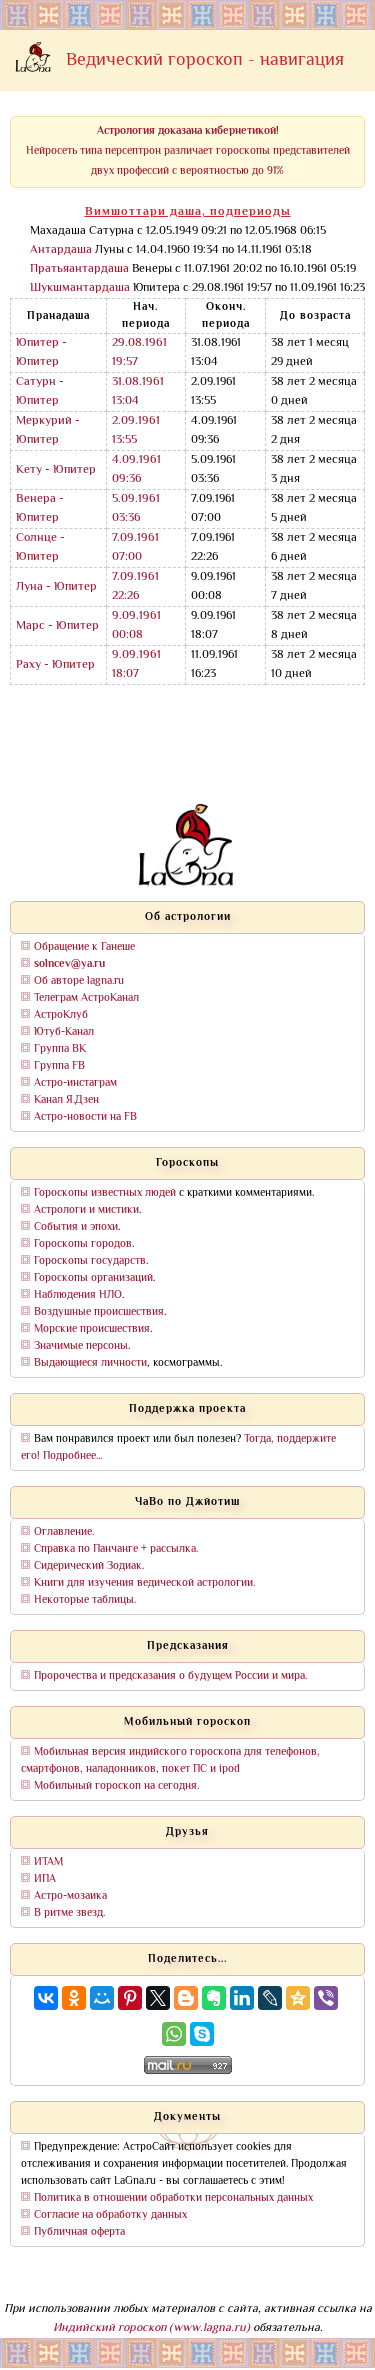 The height and width of the screenshot is (2370, 375). What do you see at coordinates (40, 392) in the screenshot?
I see `Сатурн - Юпитер` at bounding box center [40, 392].